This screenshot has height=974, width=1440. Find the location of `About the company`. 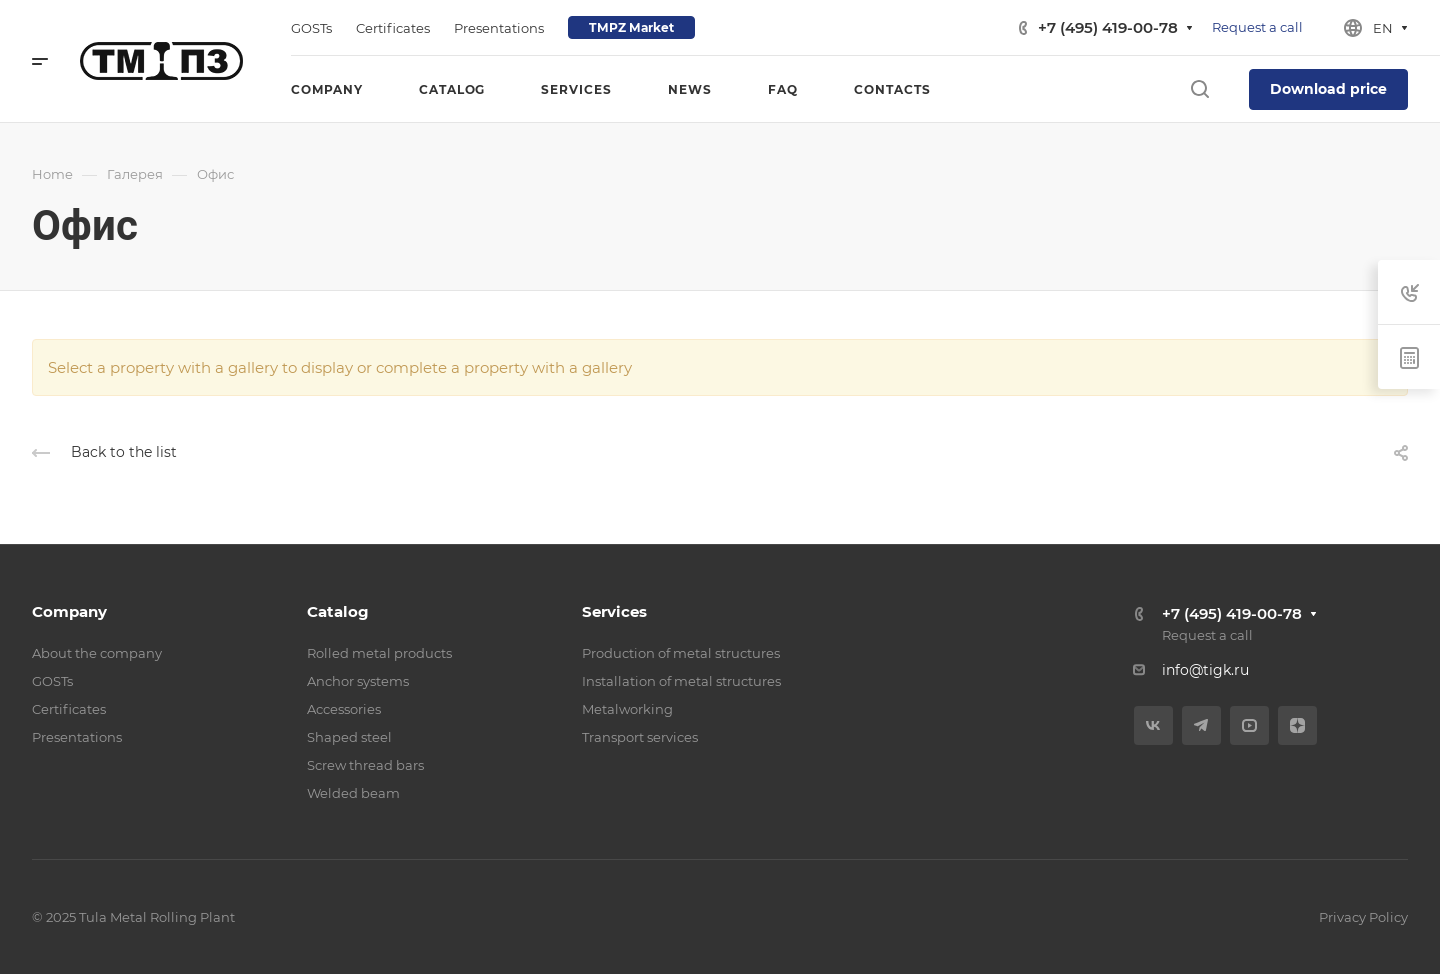

About the company is located at coordinates (97, 653).